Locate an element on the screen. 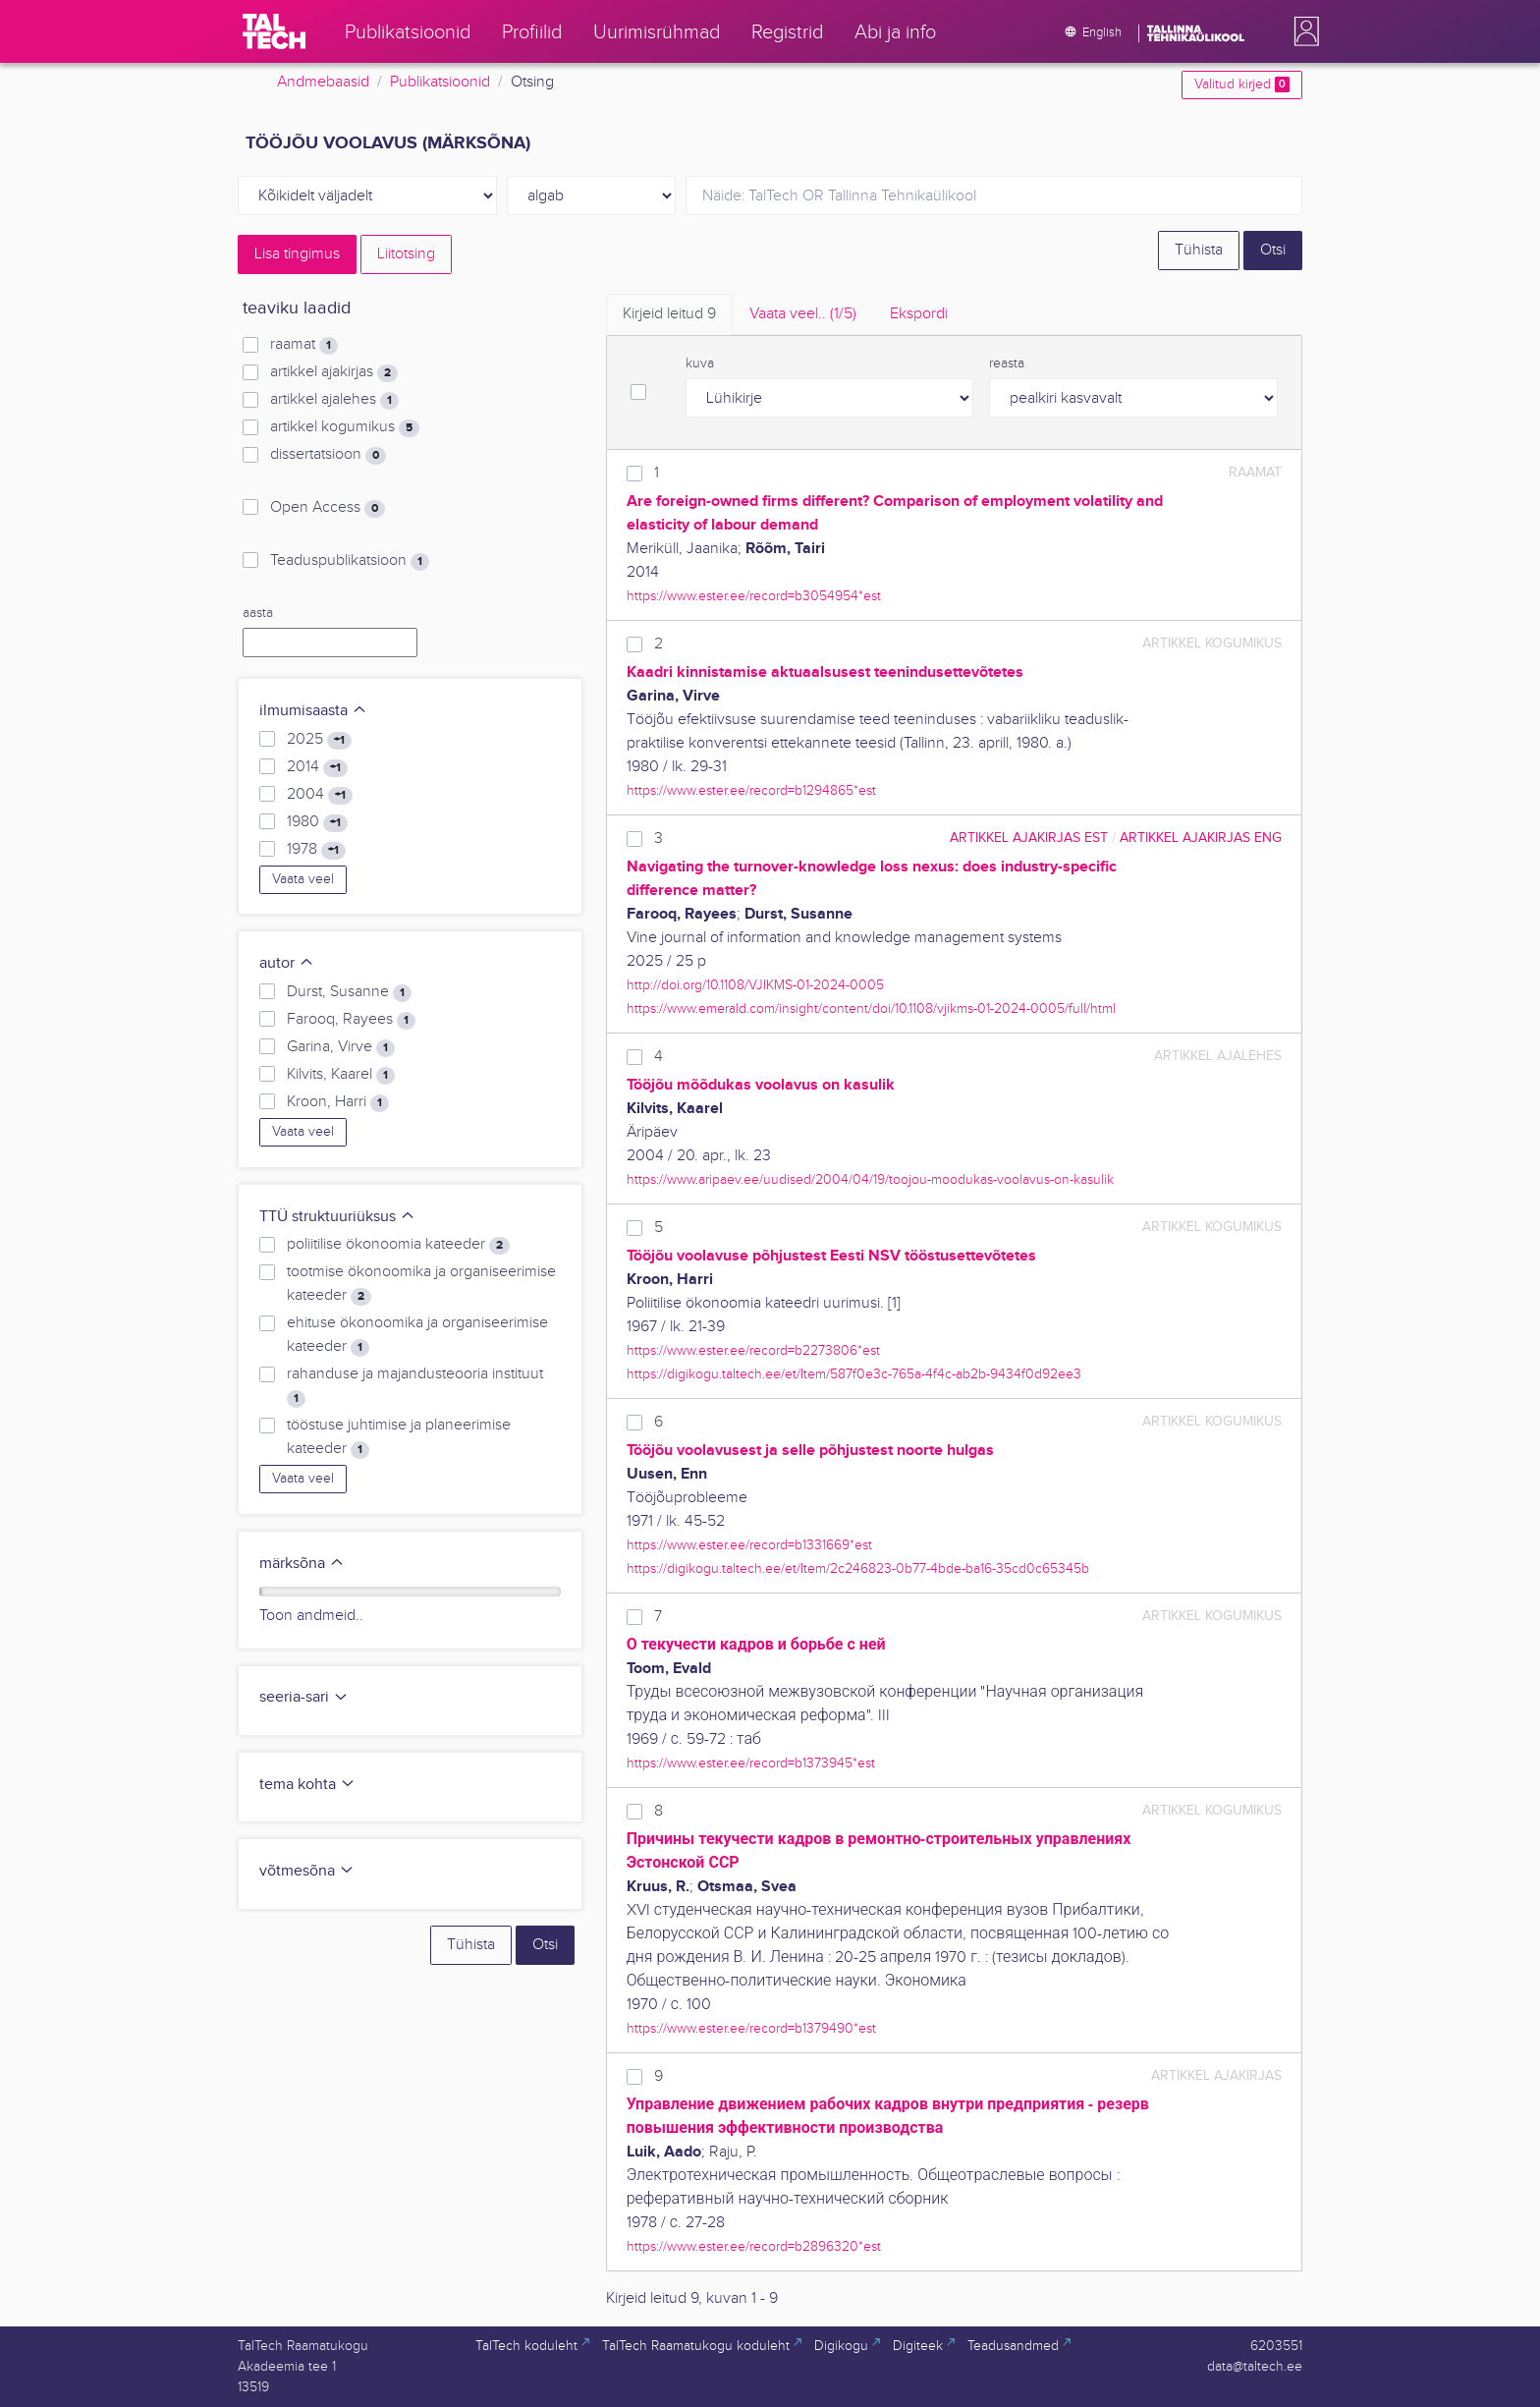  https://www.ester.ee/record=b1379490*est is located at coordinates (751, 2028).